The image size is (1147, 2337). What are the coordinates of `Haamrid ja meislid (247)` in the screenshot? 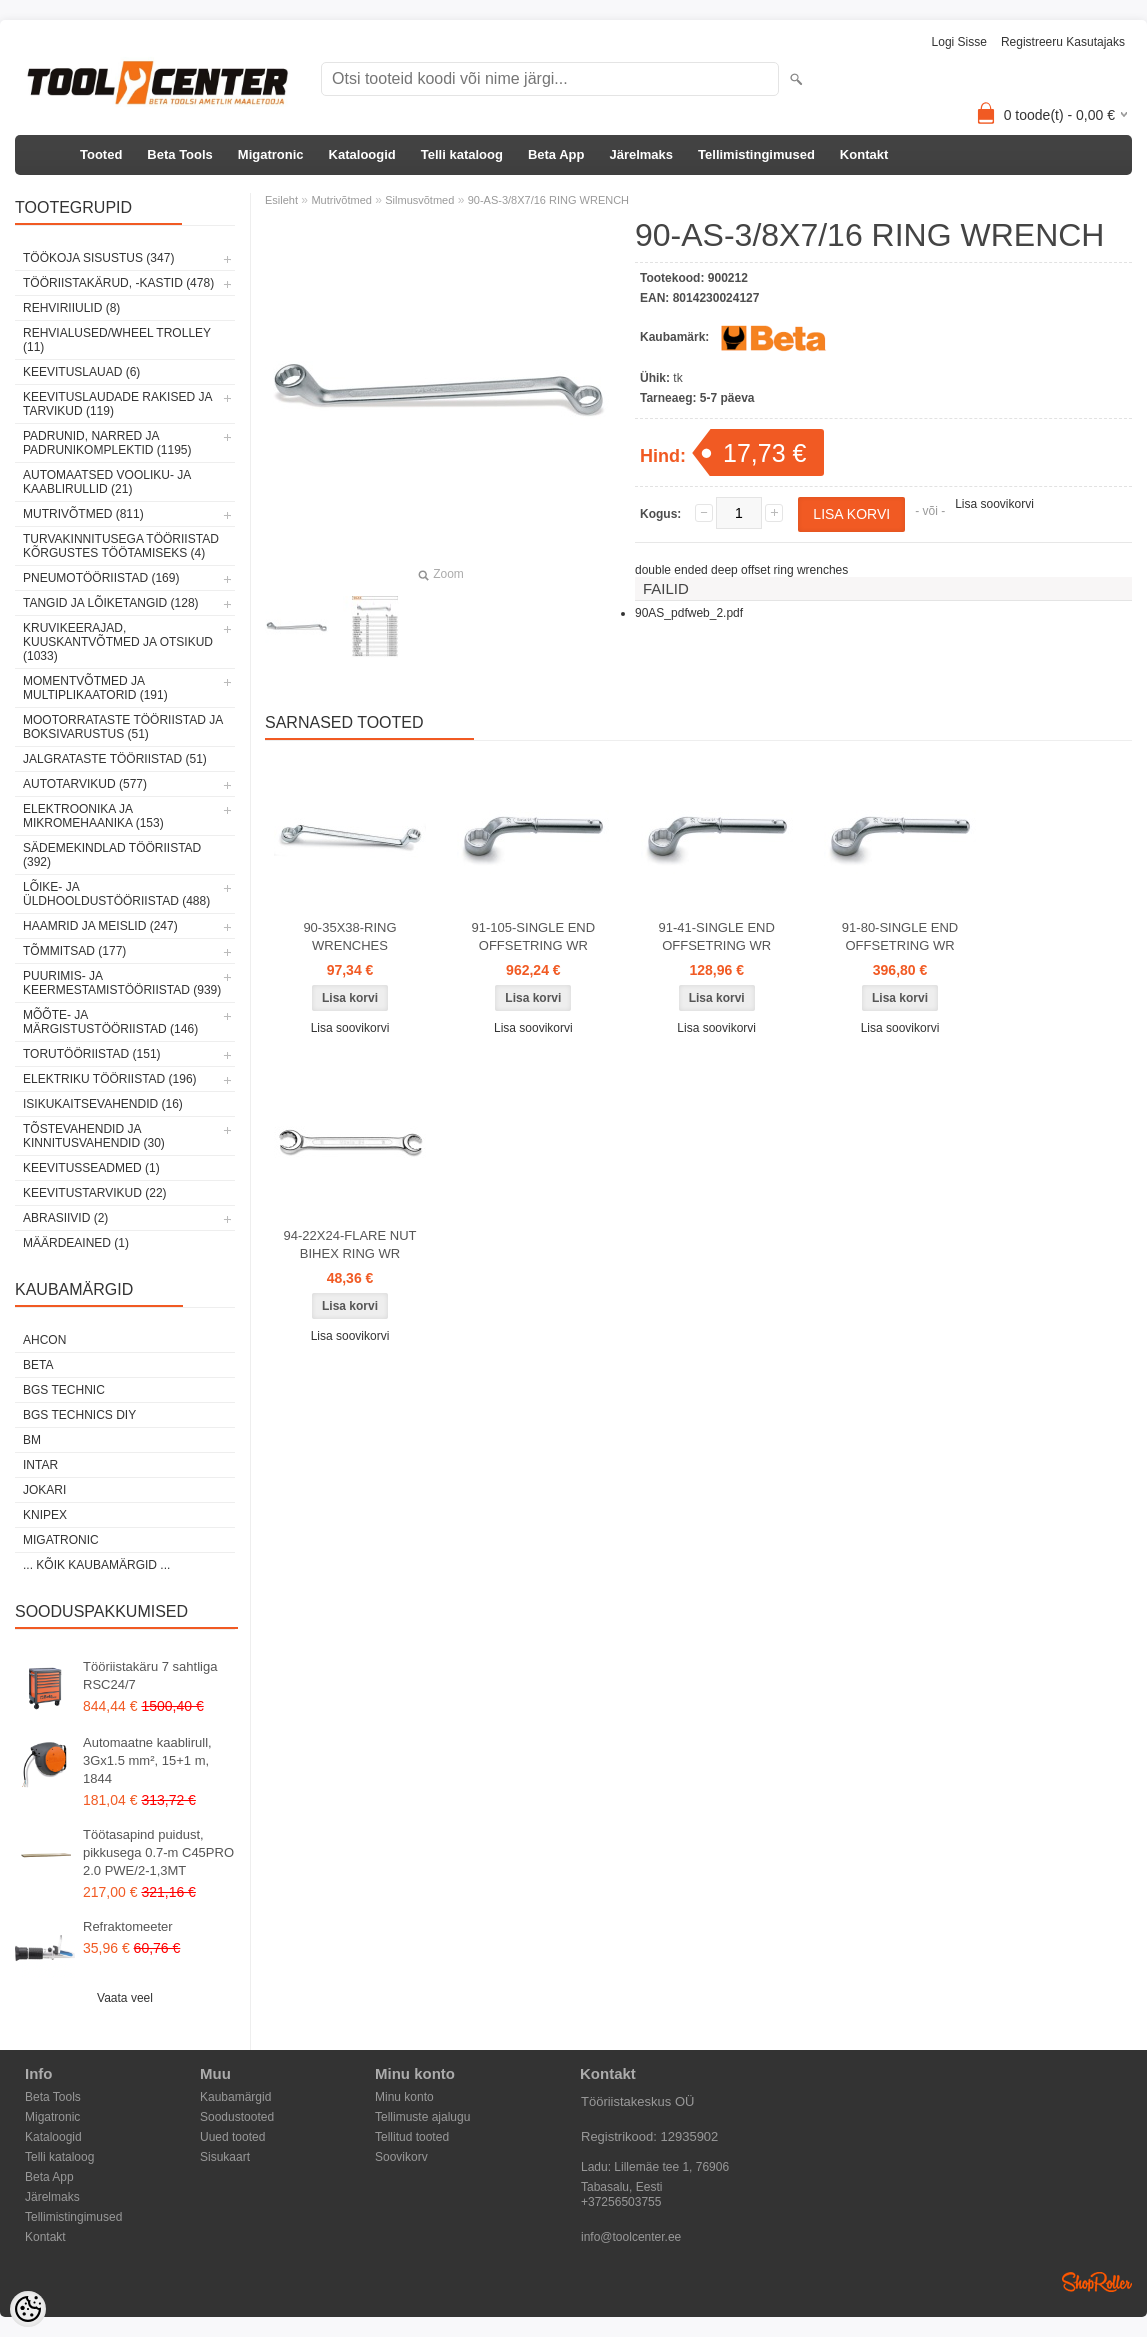 It's located at (100, 926).